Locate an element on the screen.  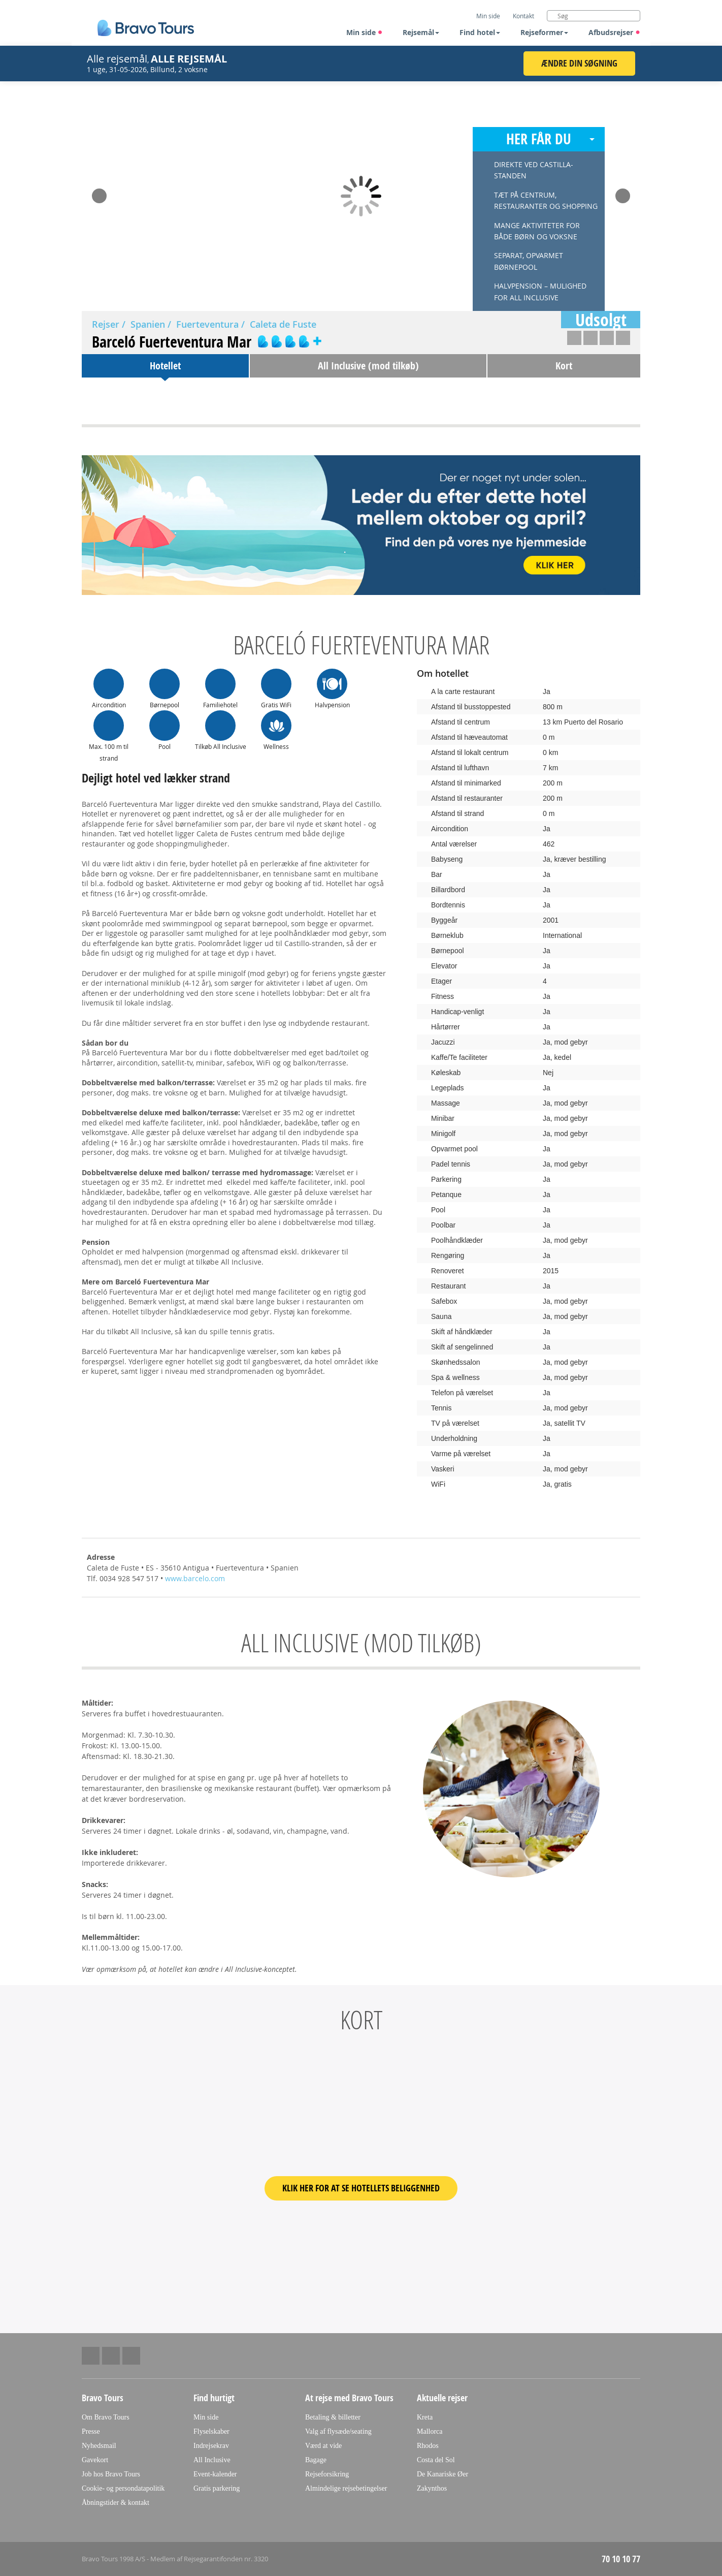
Almindelige rejsebetingelser is located at coordinates (346, 2488).